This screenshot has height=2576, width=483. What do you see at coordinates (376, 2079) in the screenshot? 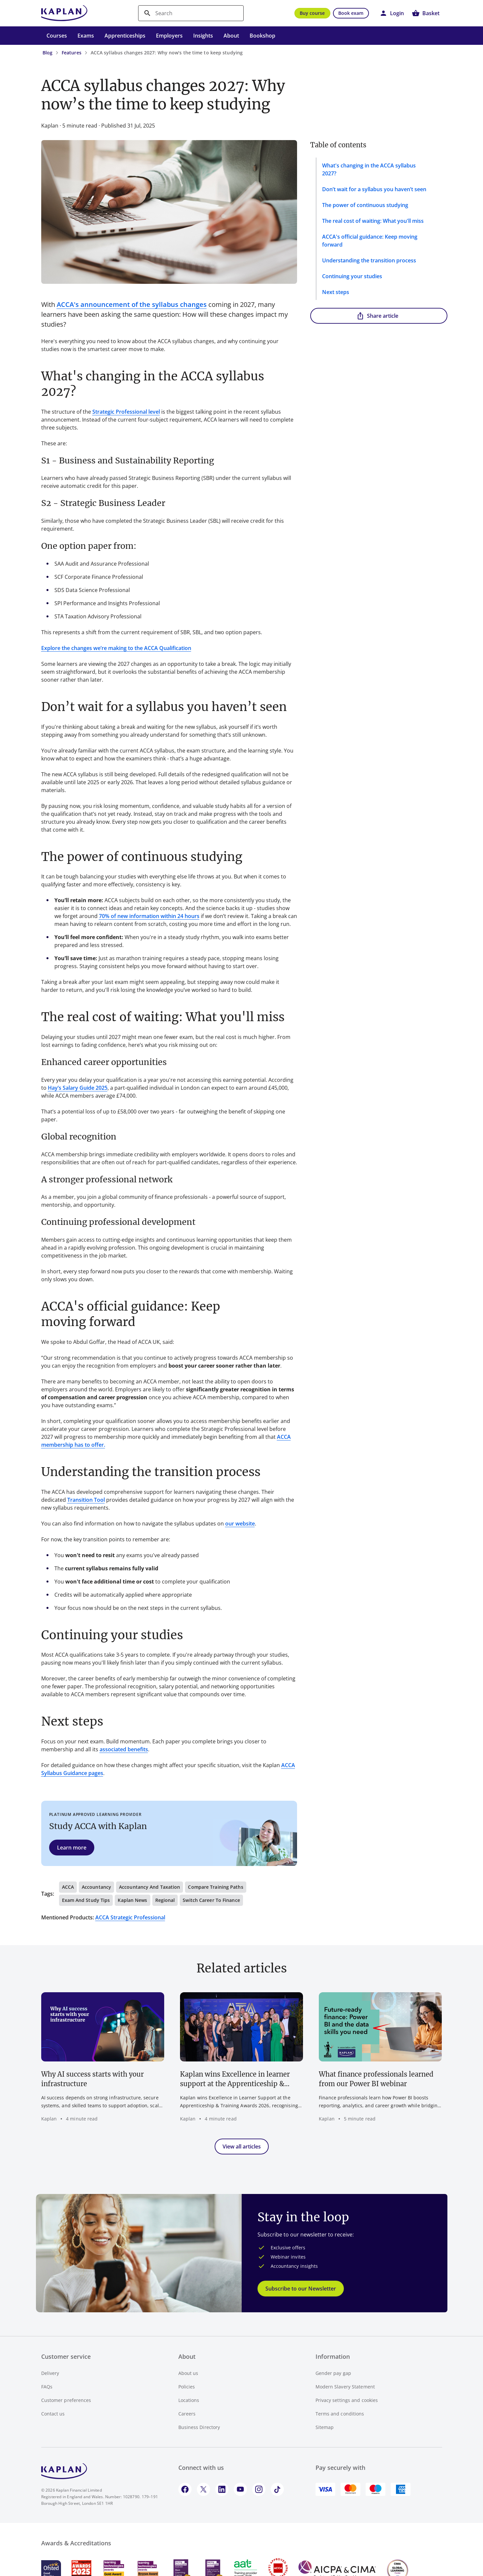
I see `What finance professionals learned from our Power BI webinar` at bounding box center [376, 2079].